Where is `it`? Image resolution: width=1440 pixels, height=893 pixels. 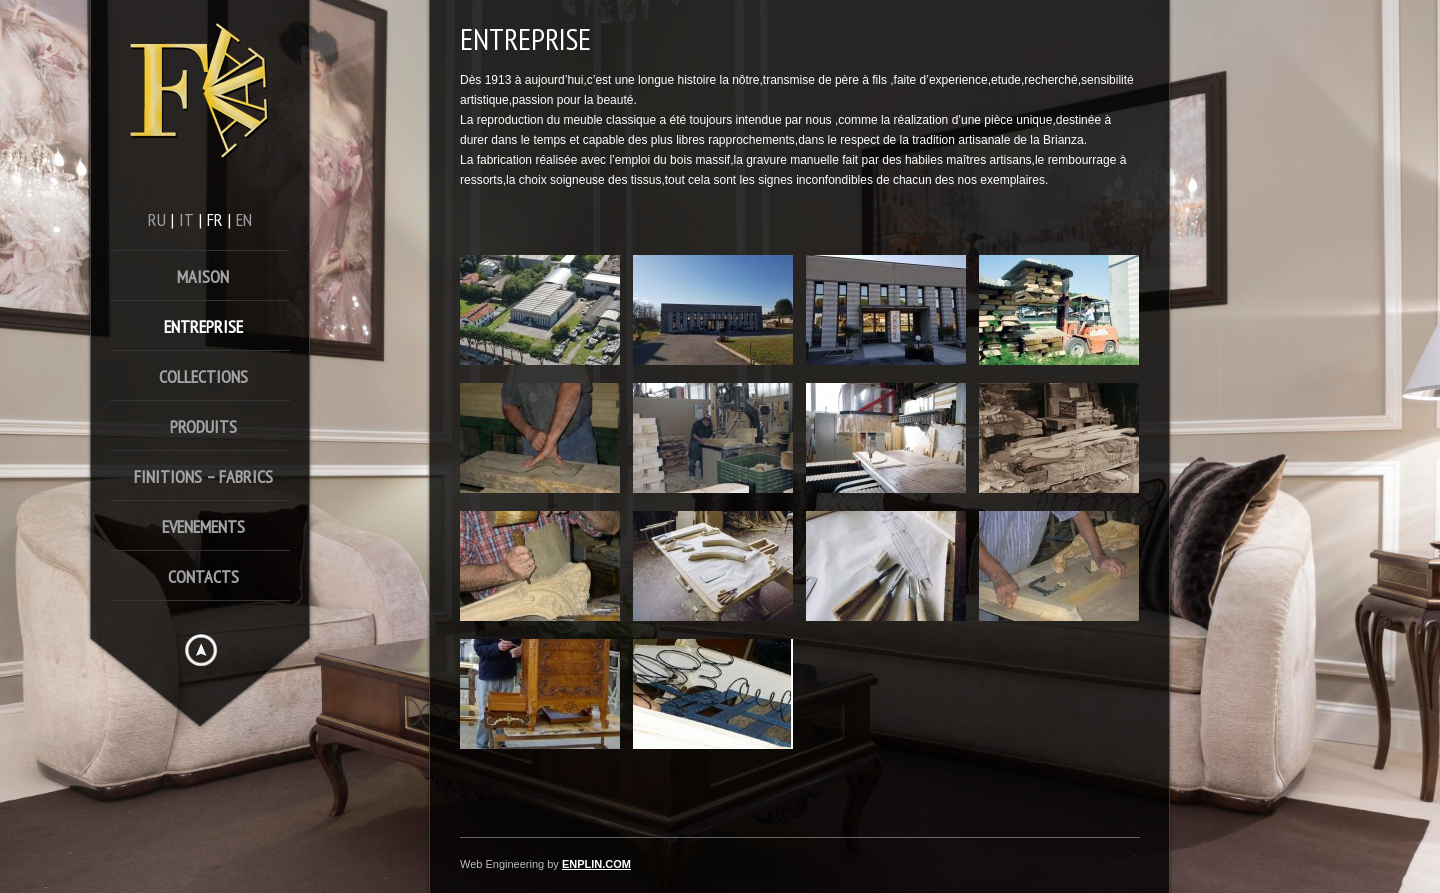
it is located at coordinates (186, 219).